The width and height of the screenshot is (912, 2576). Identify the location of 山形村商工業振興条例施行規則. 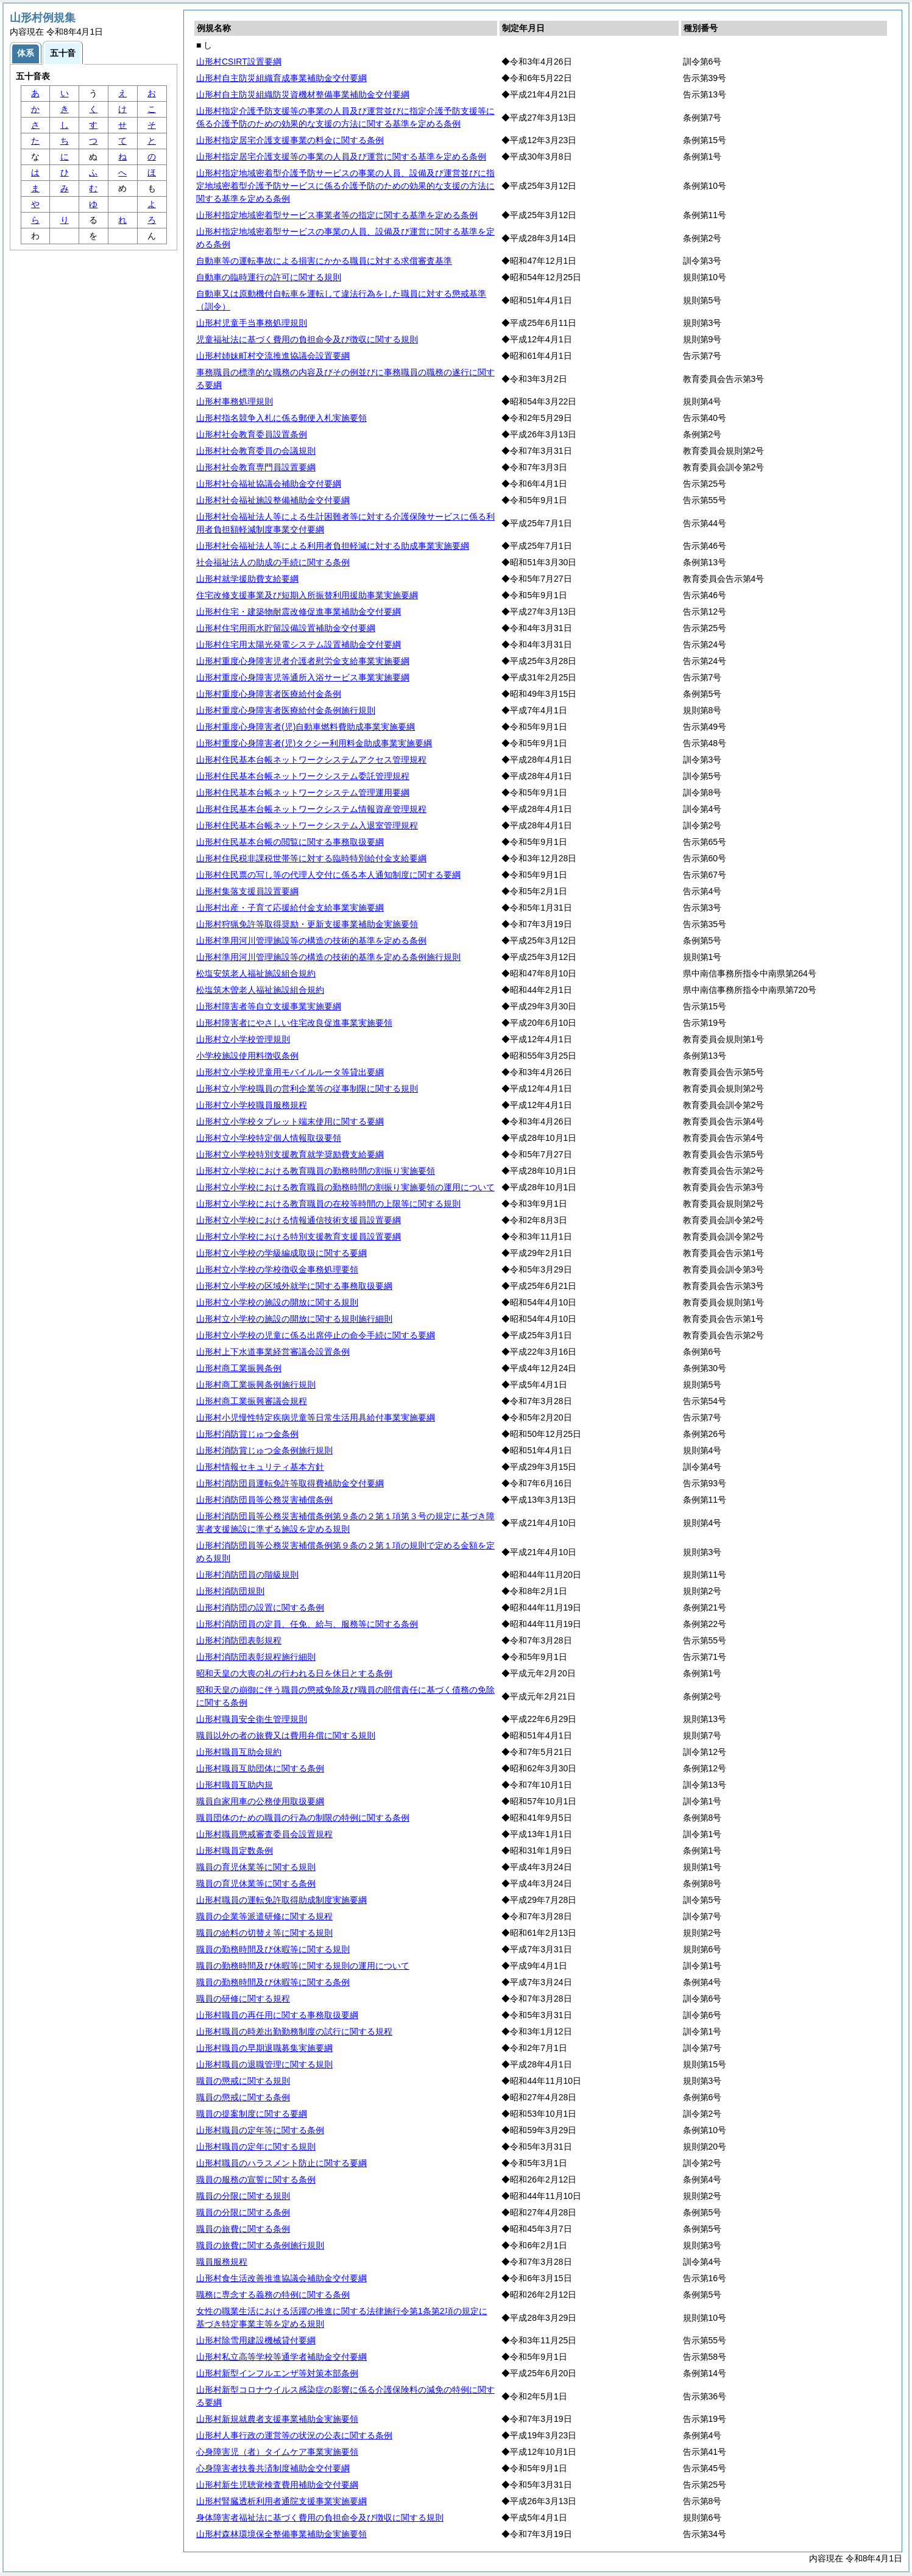
(256, 1384).